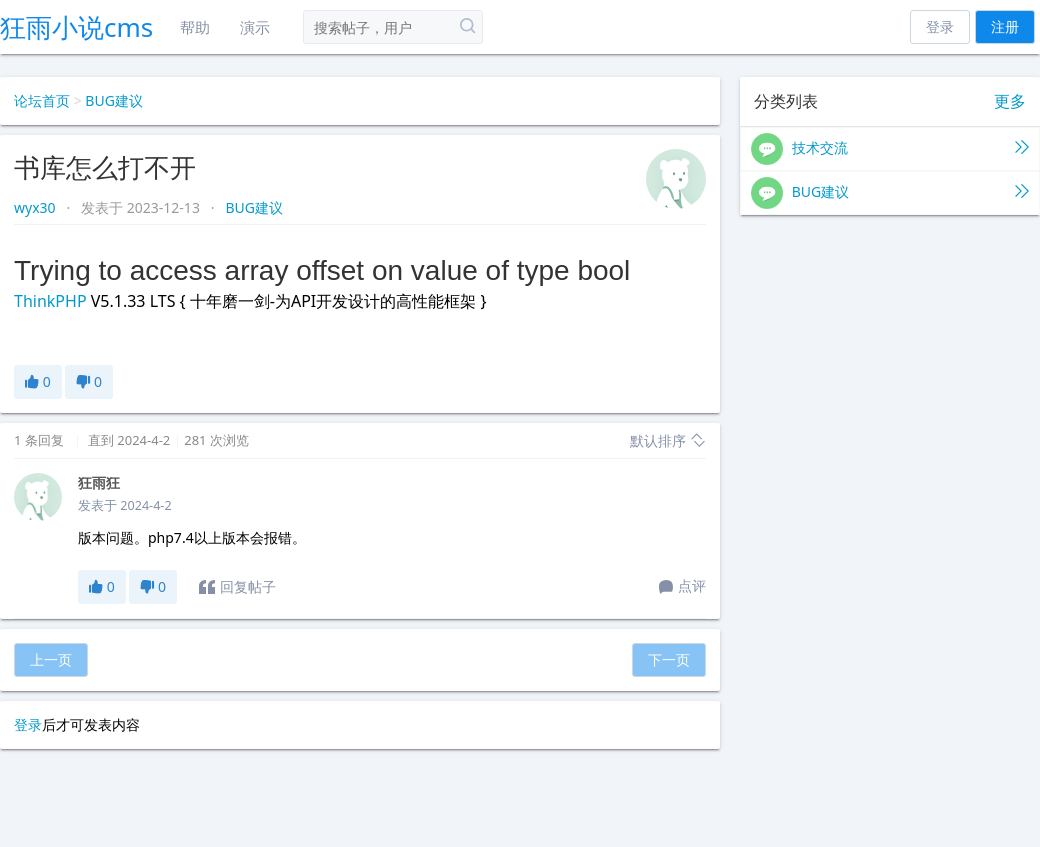 The image size is (1040, 847). I want to click on 狂雨小说cms, so click(76, 27).